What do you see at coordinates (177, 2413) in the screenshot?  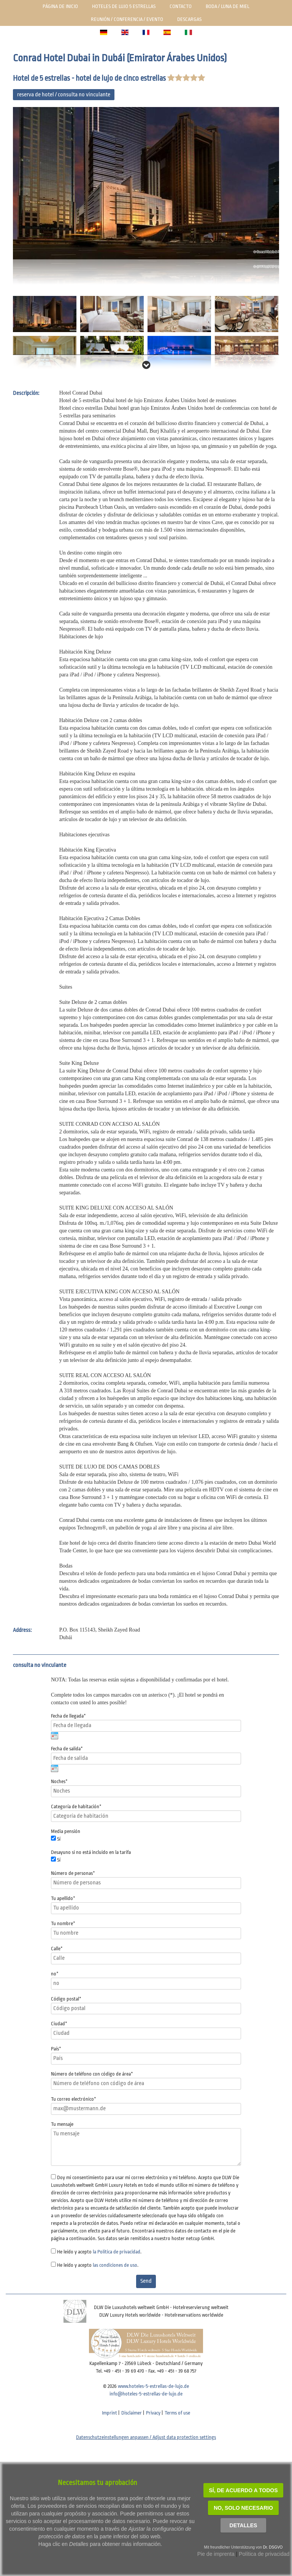 I see `Terms of use` at bounding box center [177, 2413].